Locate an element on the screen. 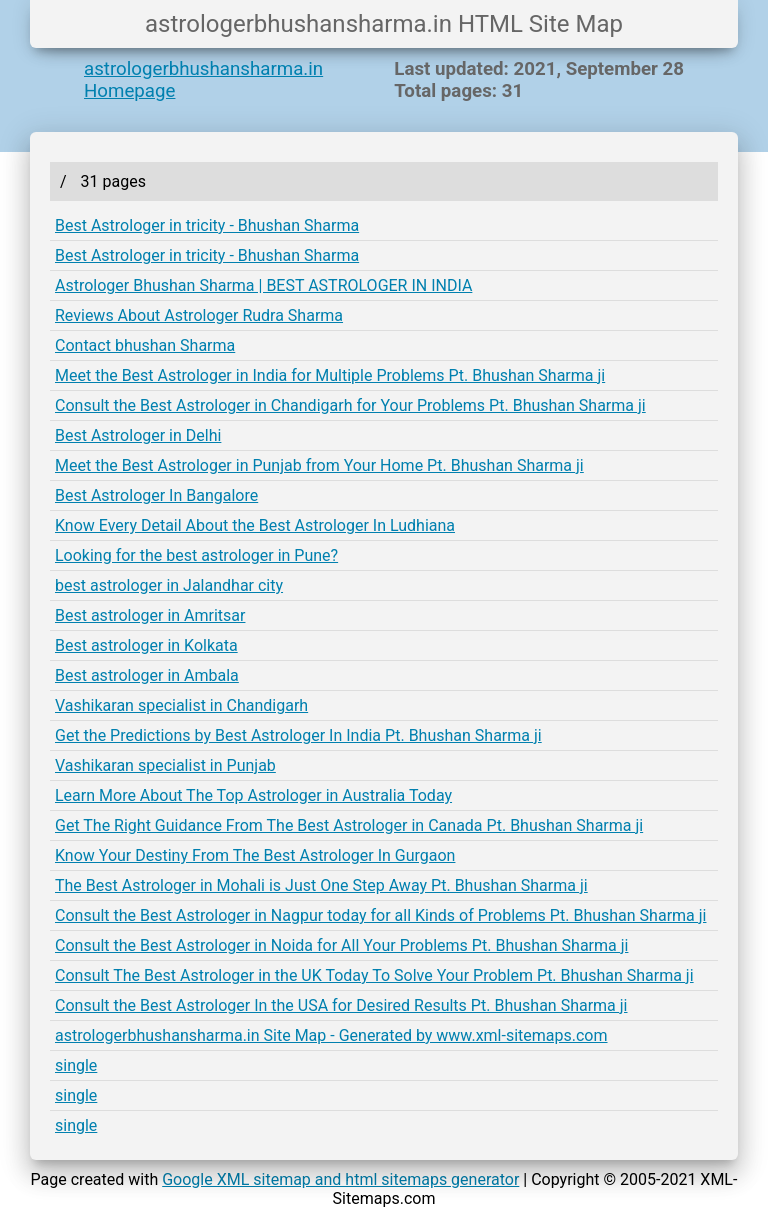 The height and width of the screenshot is (1218, 768). astrologerbhushansharma.in Site Map - Generated by www.xml-sitemaps.com is located at coordinates (331, 1035).